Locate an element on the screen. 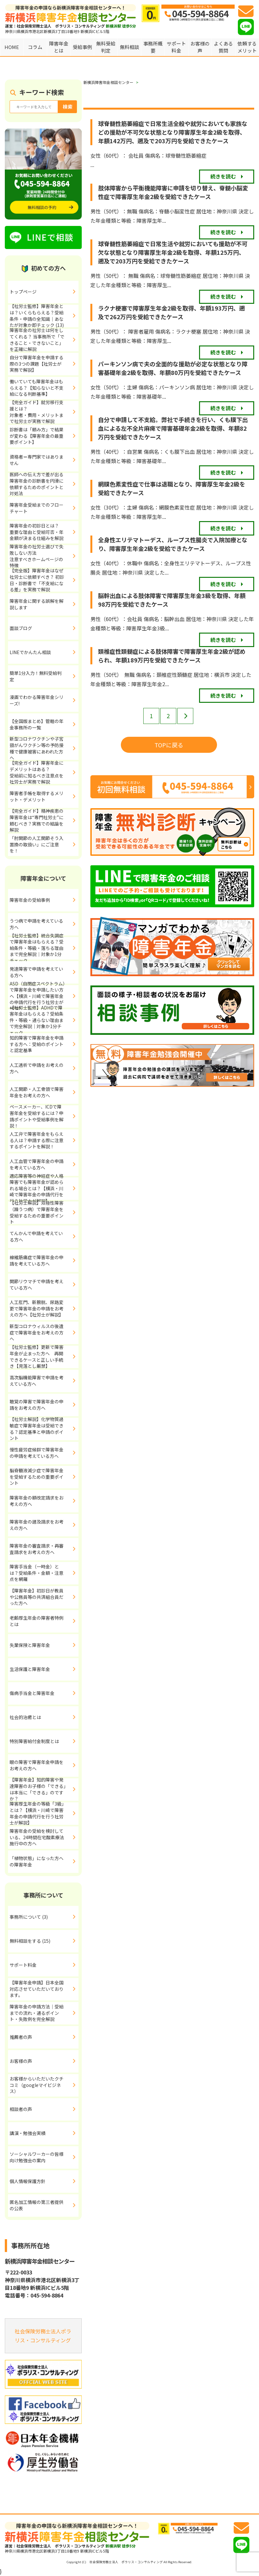  新型コロナワクチンや子宮頸がんワクチン等の予防接種で健康被害にあわれた方へ is located at coordinates (36, 748).